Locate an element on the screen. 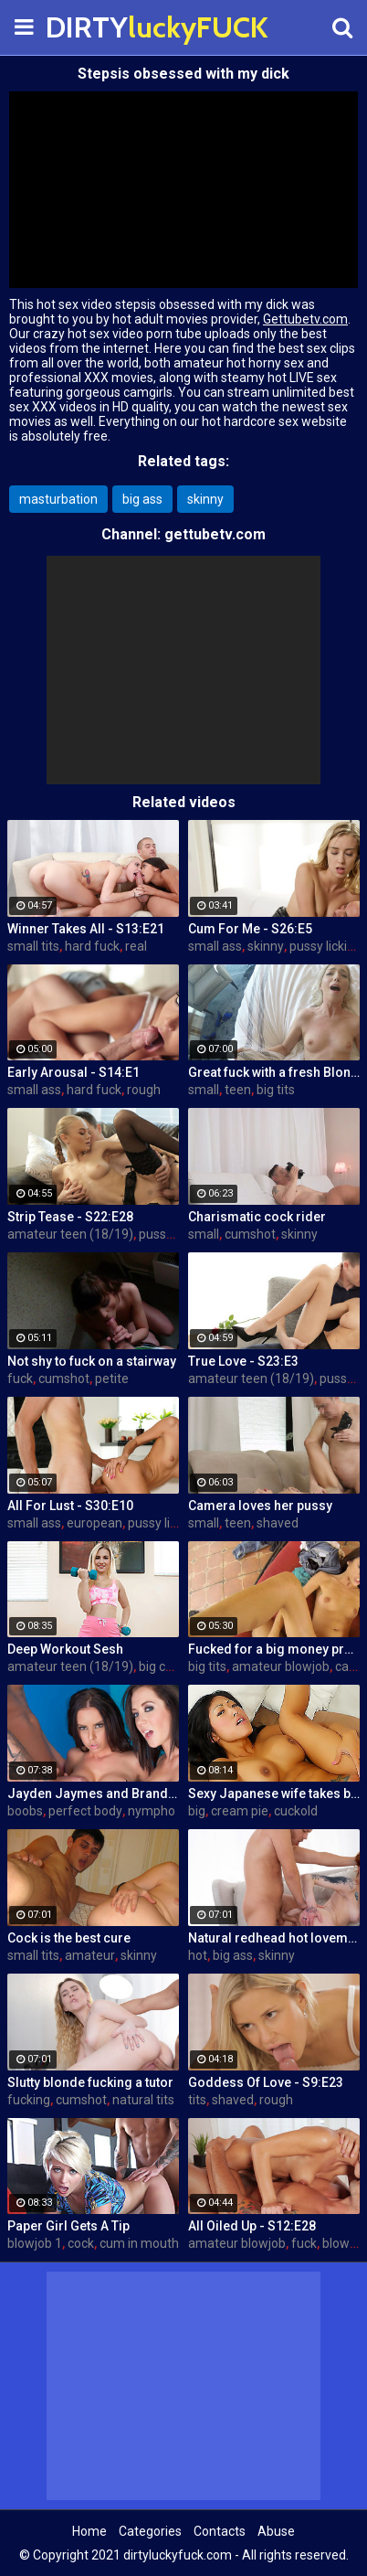 The width and height of the screenshot is (367, 2576). Jayden Jaymes and Brandy Aniston hardcore threesome is located at coordinates (93, 1793).